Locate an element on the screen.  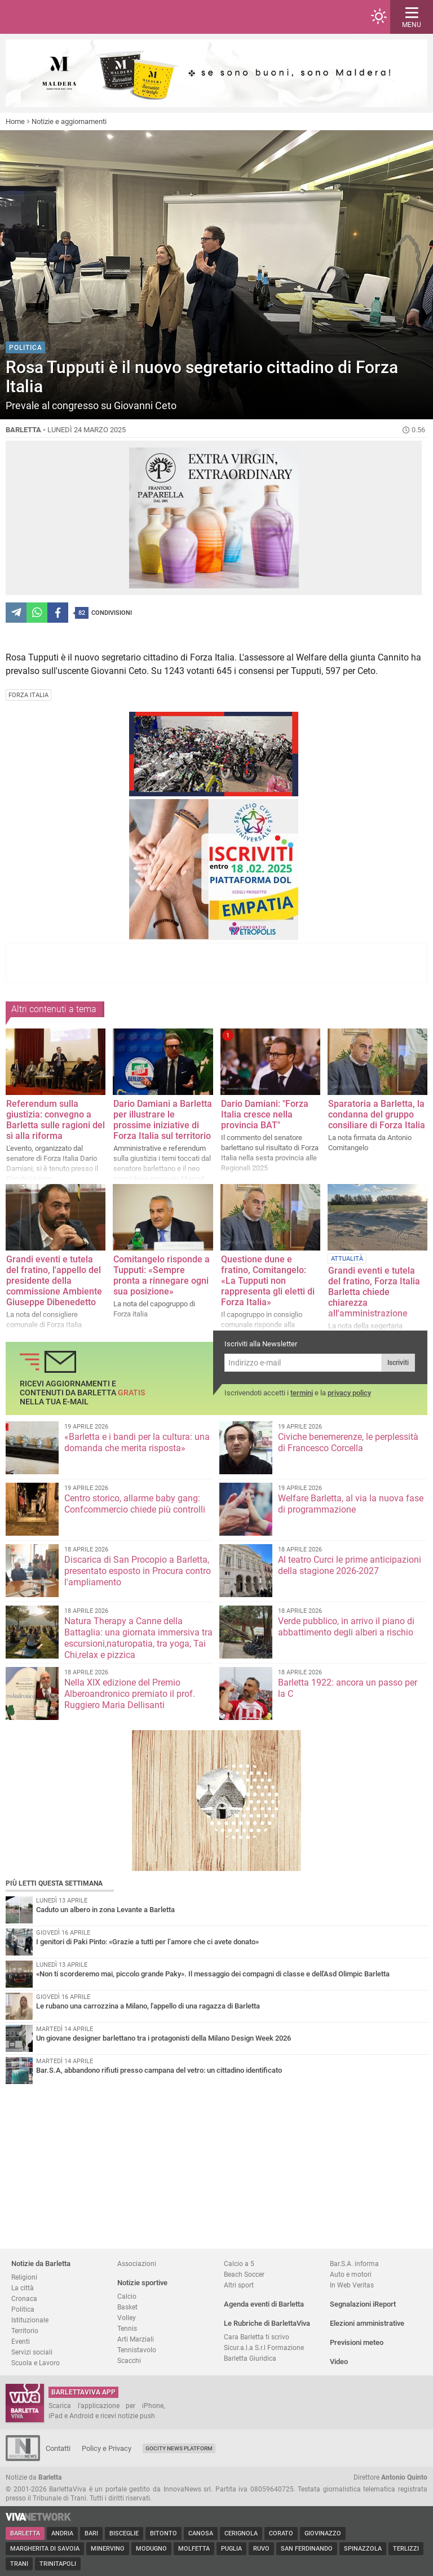
Verde pubblico, in arrivo il piano di abbattimento degli alberi a rischio is located at coordinates (346, 1627).